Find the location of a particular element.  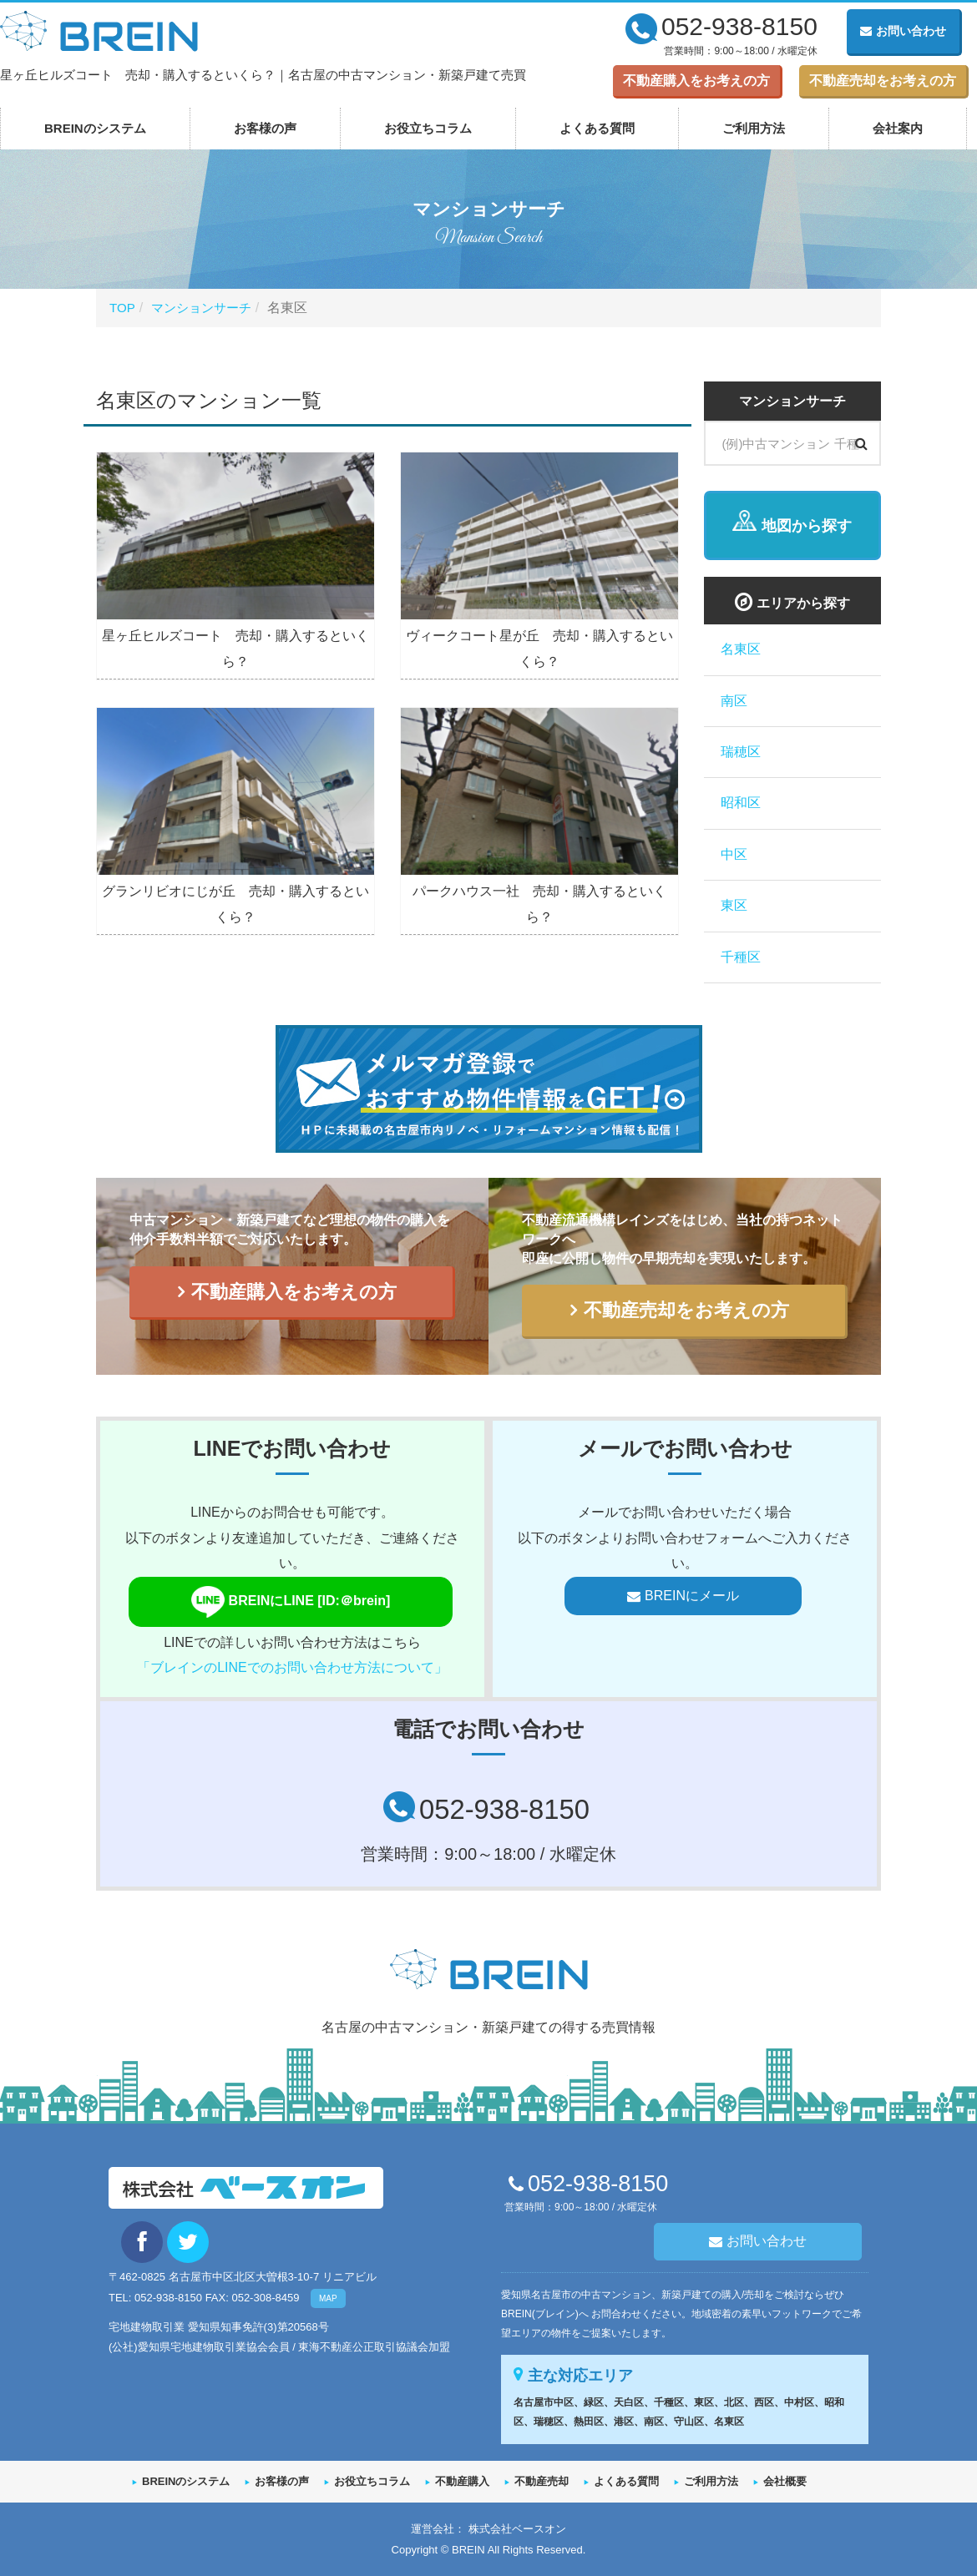

MAP is located at coordinates (328, 2298).